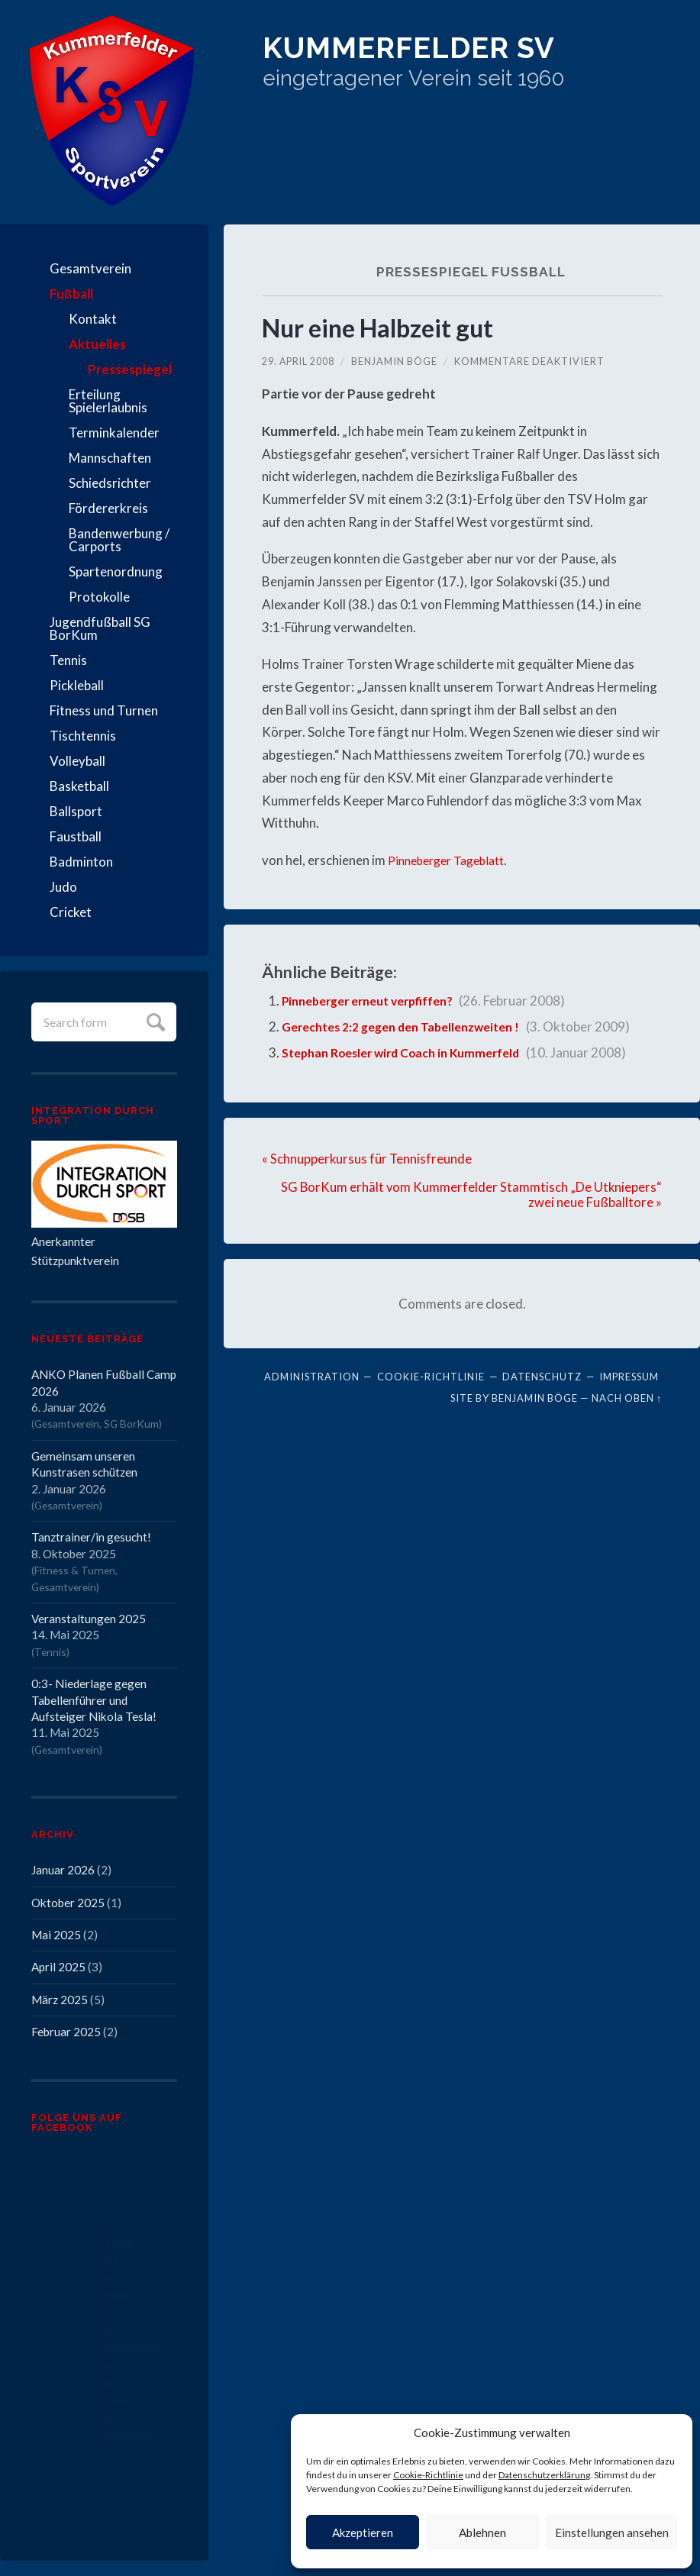  I want to click on Ablehnen, so click(482, 2532).